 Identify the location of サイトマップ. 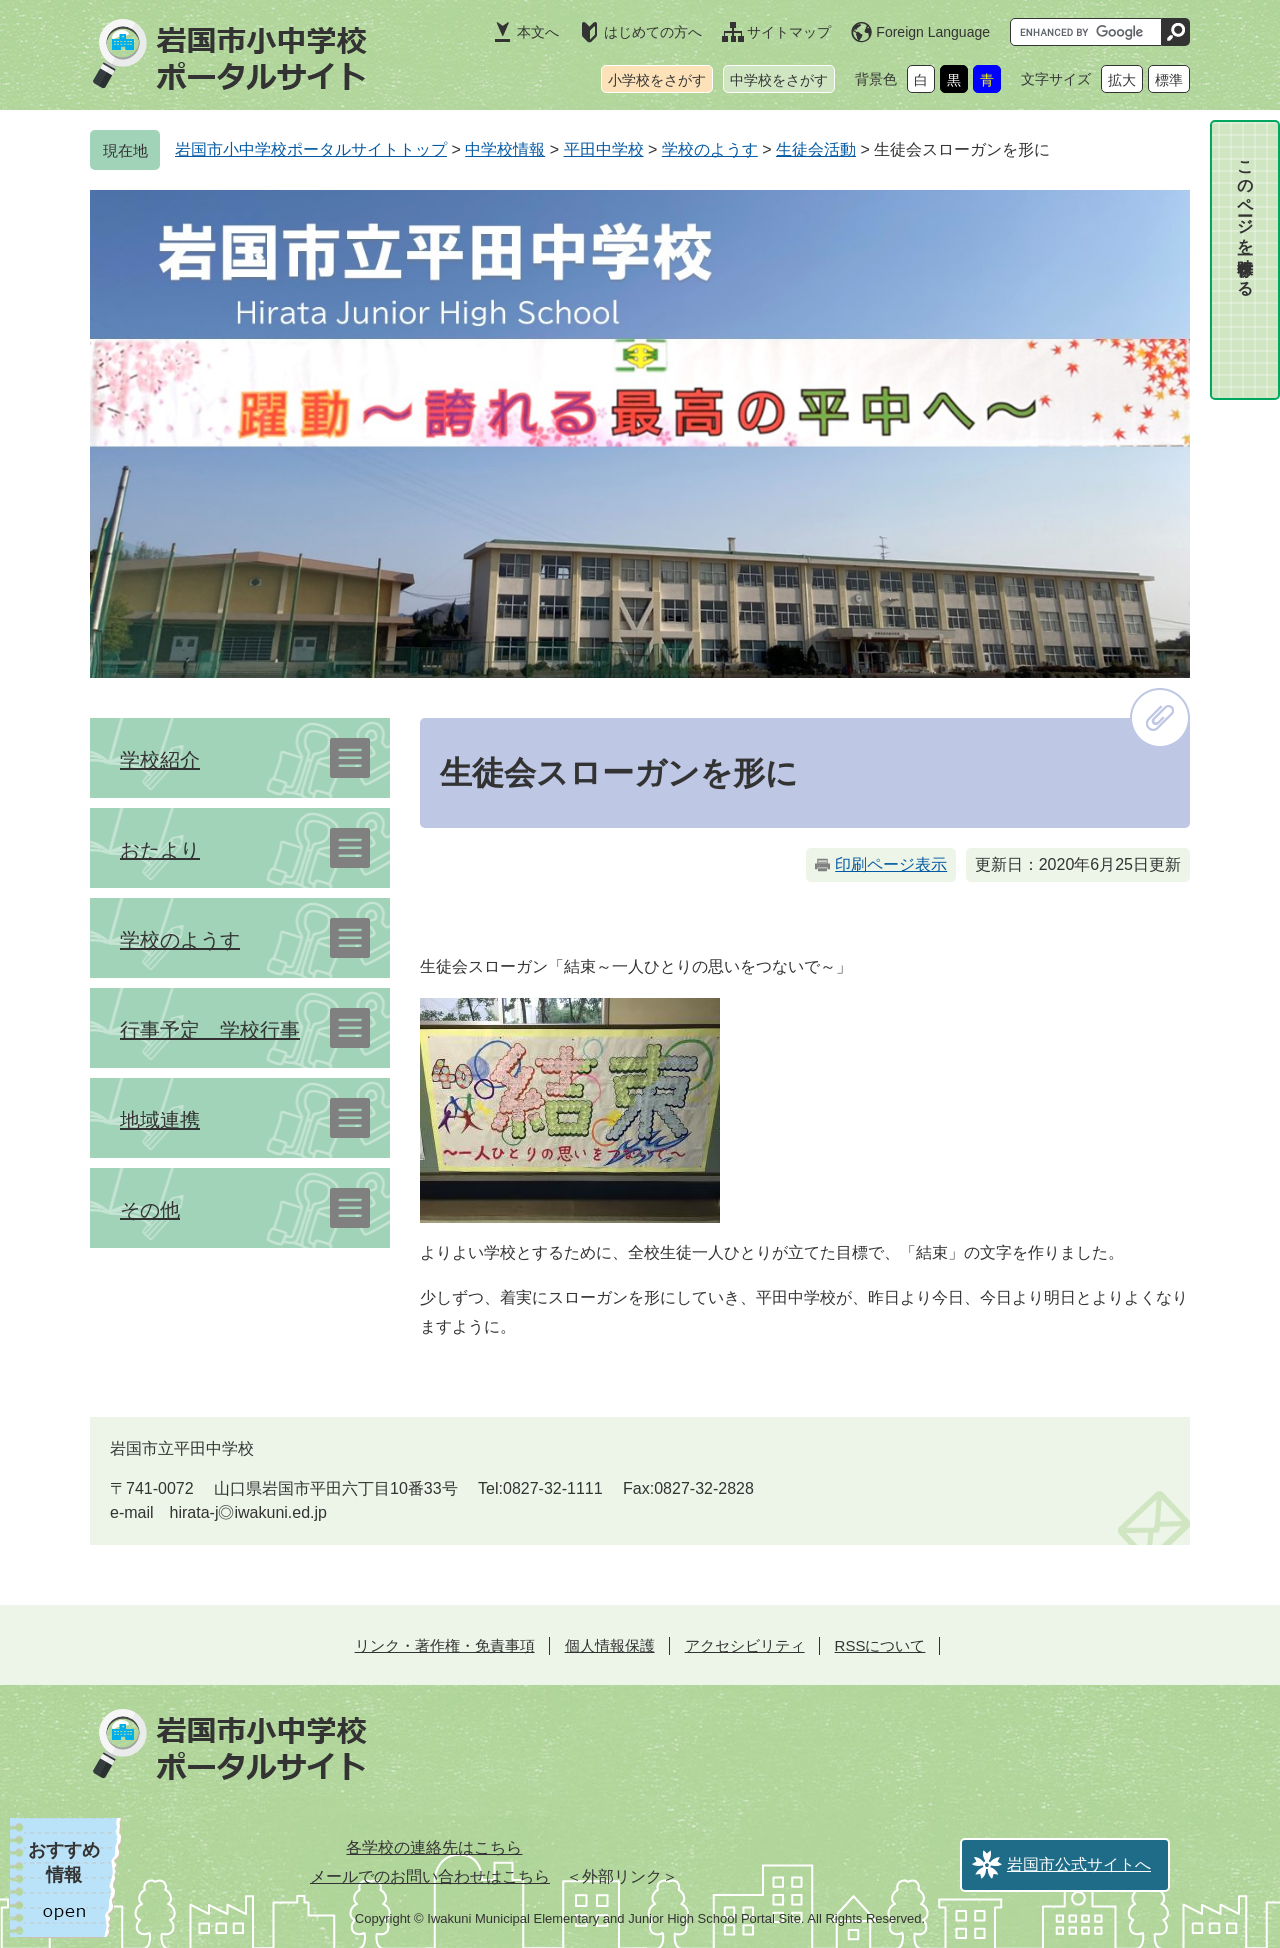
(789, 32).